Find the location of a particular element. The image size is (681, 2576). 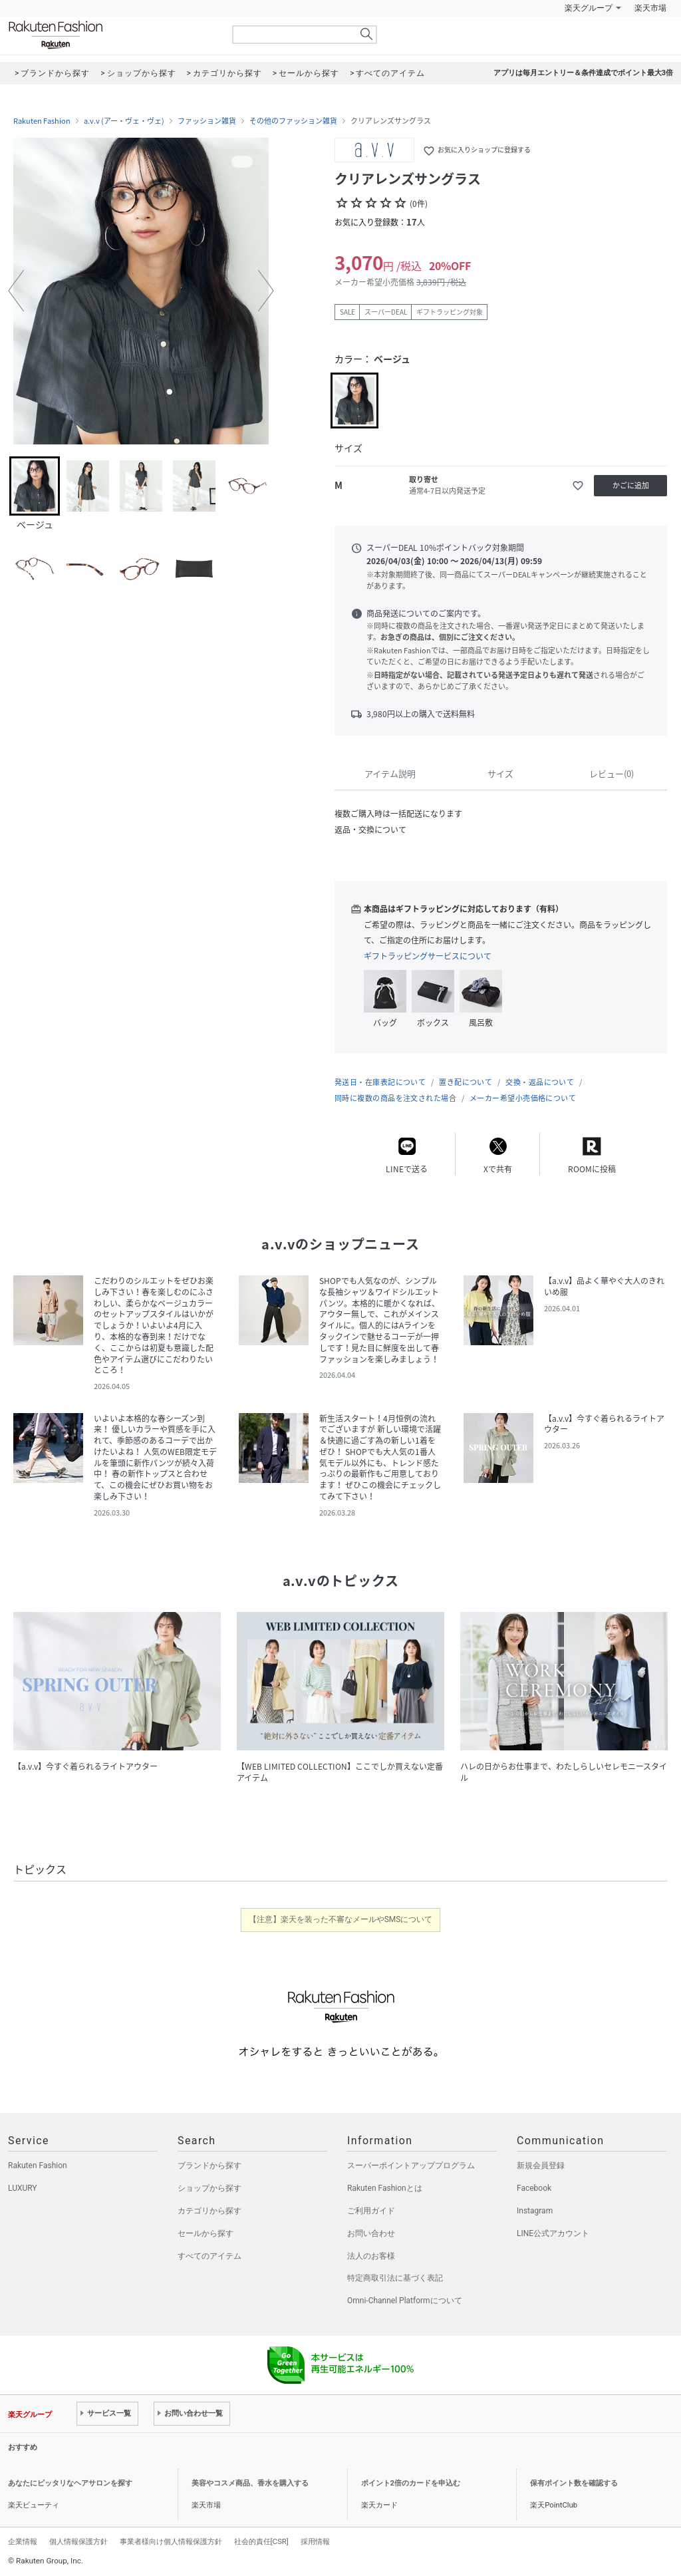

ギフトラッピングサービスについて is located at coordinates (427, 956).